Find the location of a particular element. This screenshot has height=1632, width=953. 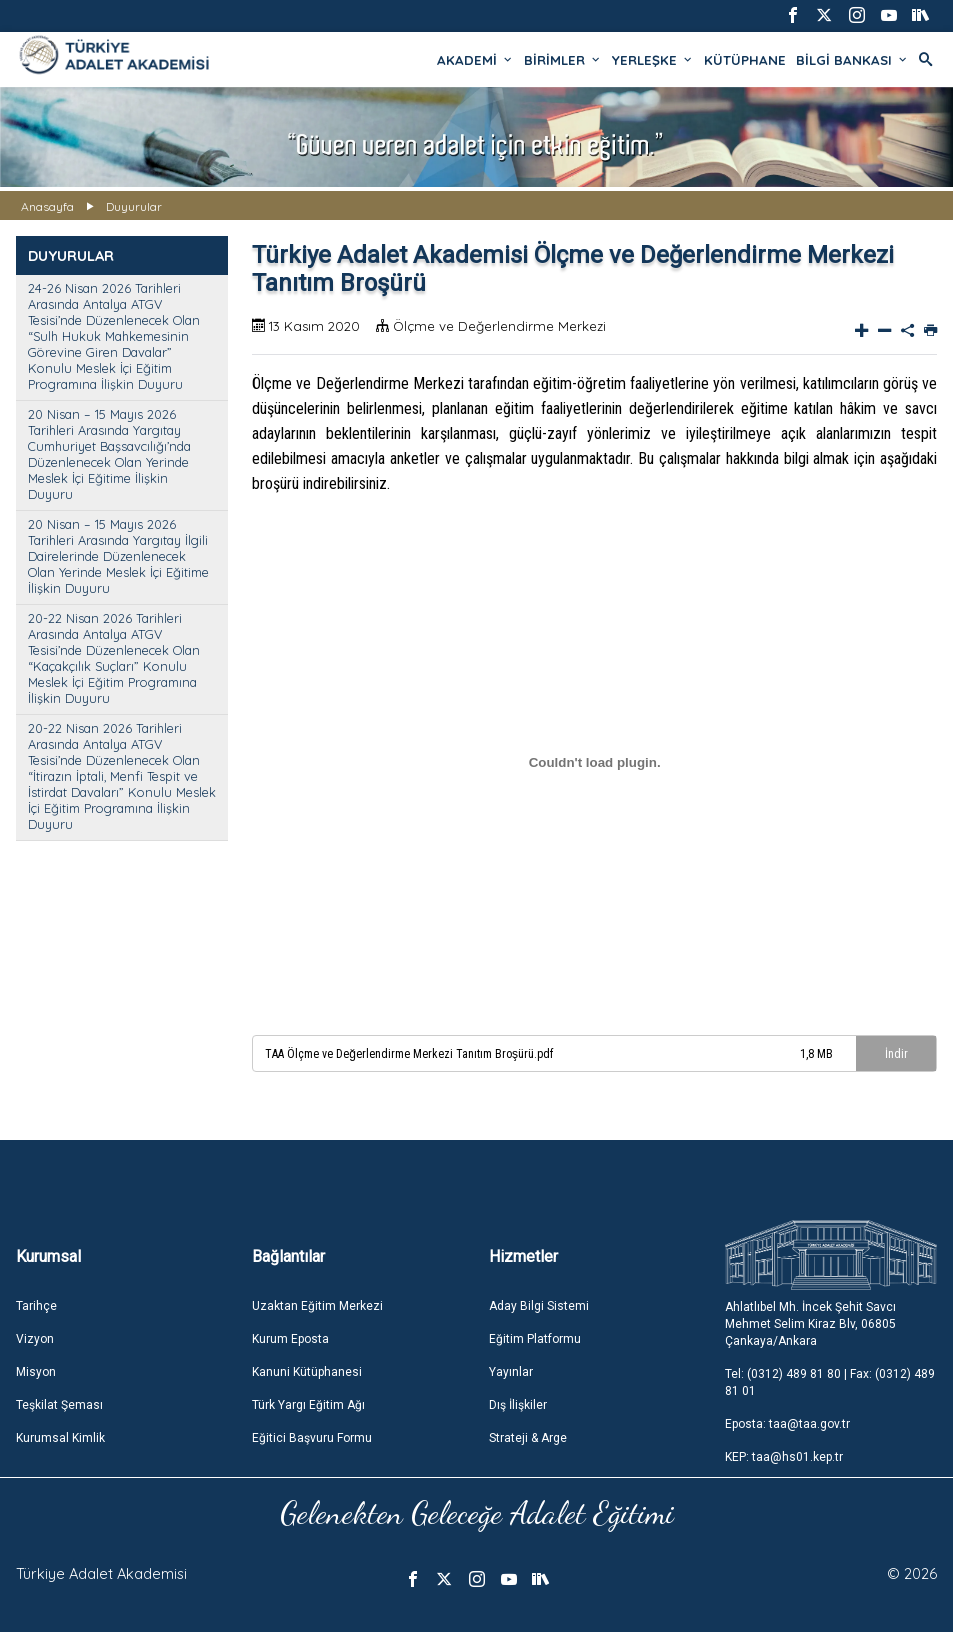

Tarihçe is located at coordinates (36, 1306).